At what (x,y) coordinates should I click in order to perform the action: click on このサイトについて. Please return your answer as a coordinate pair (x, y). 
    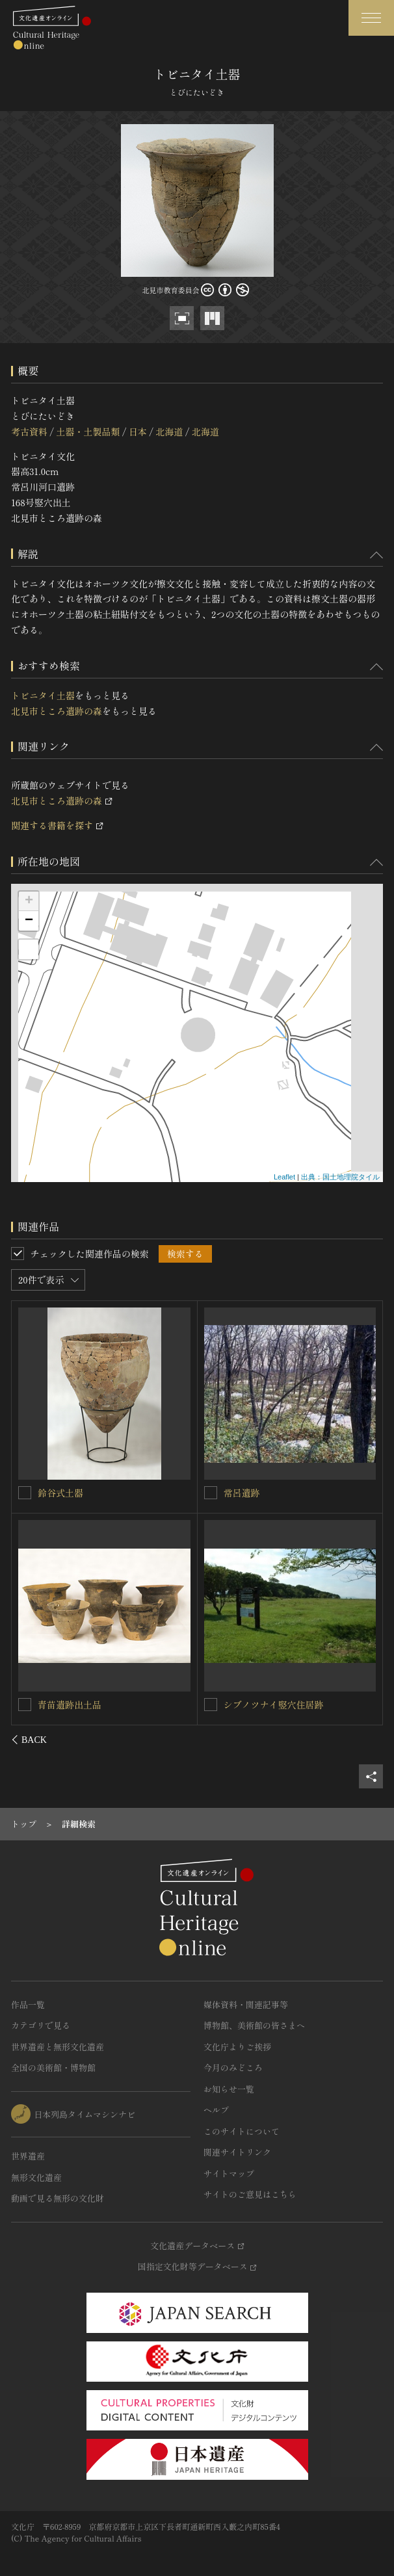
    Looking at the image, I should click on (242, 2131).